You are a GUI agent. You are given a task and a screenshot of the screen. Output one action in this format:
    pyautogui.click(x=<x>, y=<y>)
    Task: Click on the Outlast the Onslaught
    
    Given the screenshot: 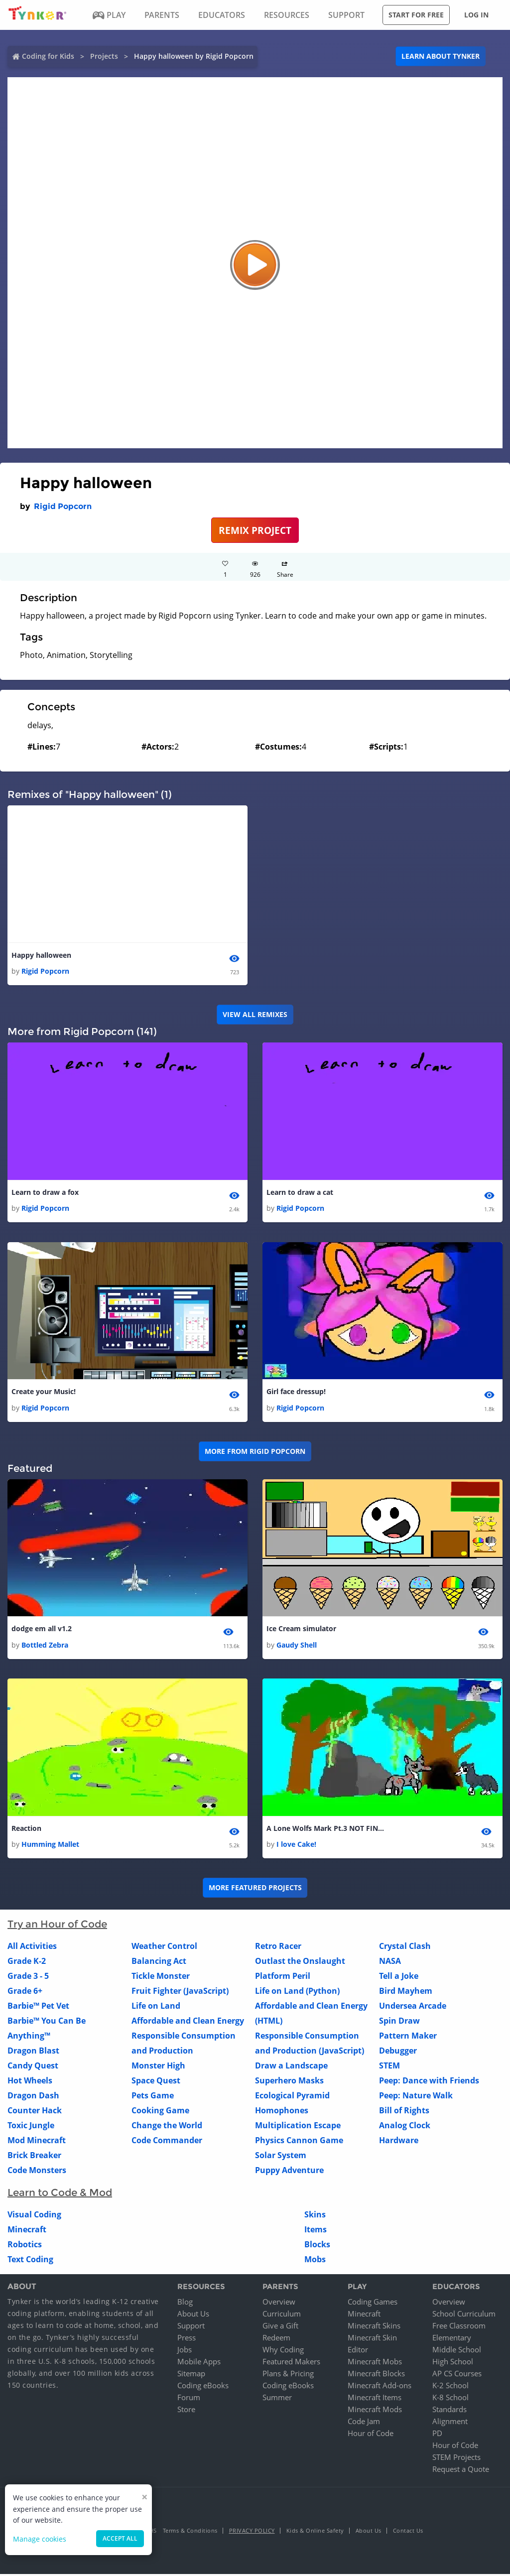 What is the action you would take?
    pyautogui.click(x=300, y=1963)
    